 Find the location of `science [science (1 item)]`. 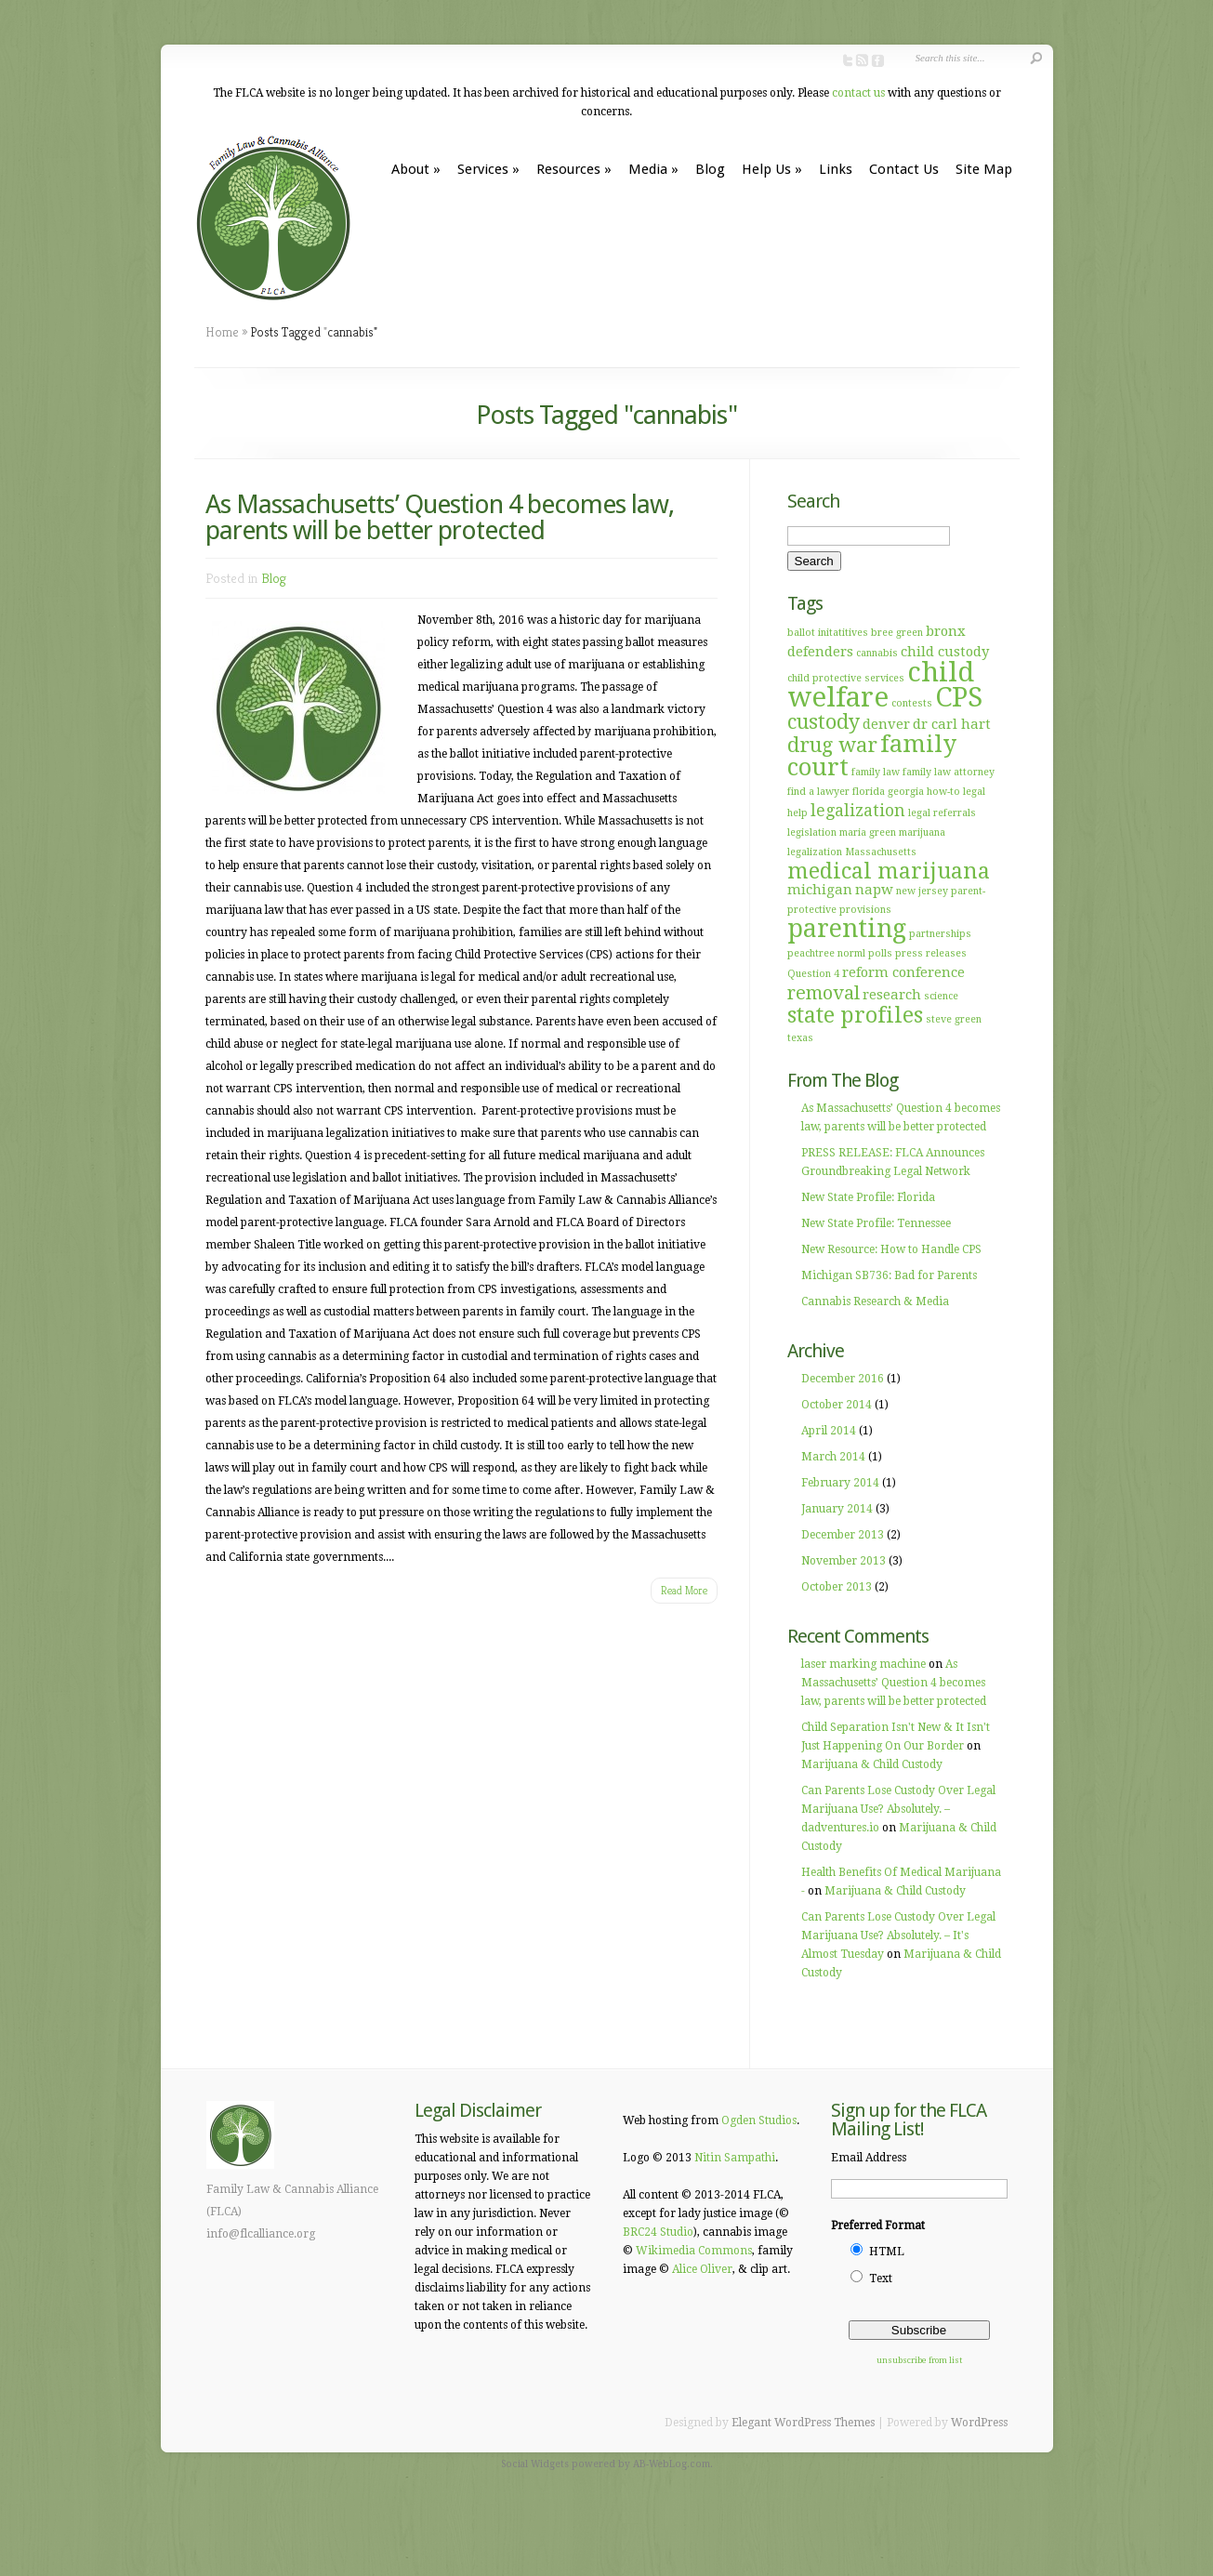

science [science (1 item)] is located at coordinates (941, 996).